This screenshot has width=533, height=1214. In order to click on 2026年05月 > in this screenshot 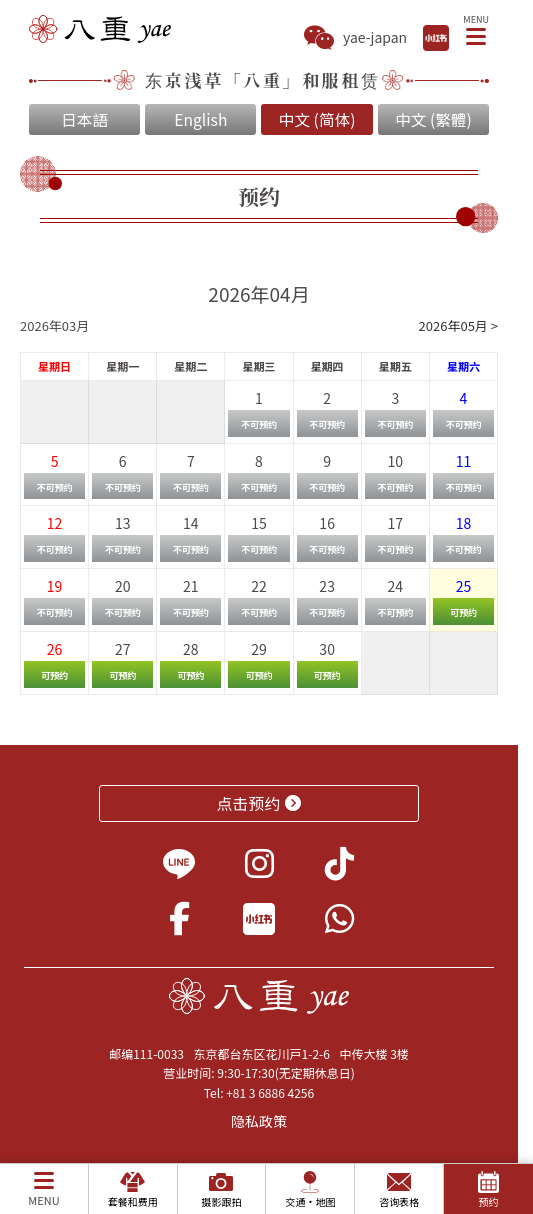, I will do `click(458, 325)`.